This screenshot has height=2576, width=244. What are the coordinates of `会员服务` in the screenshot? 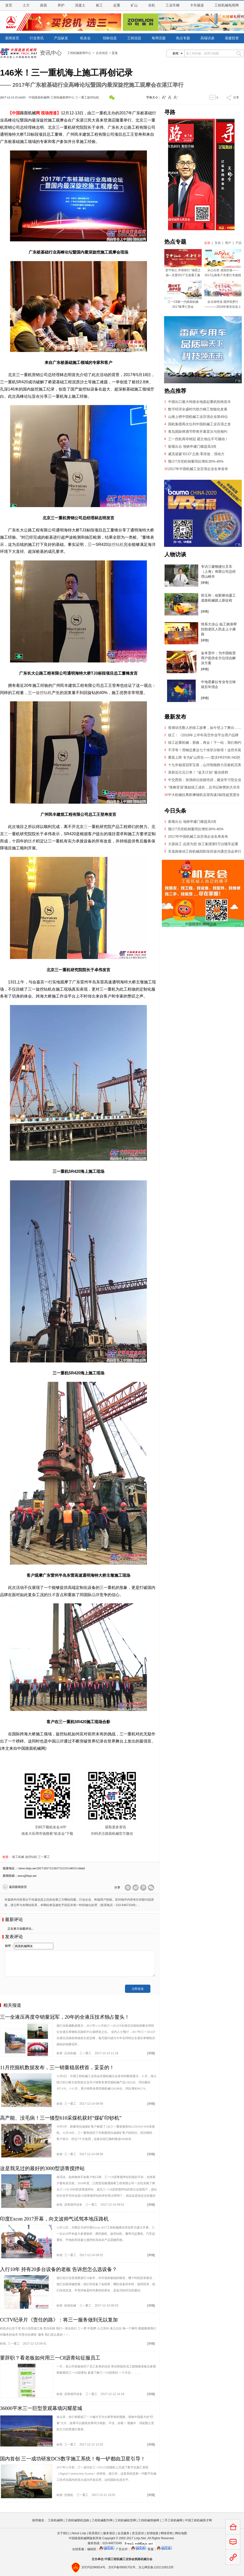 It's located at (123, 2533).